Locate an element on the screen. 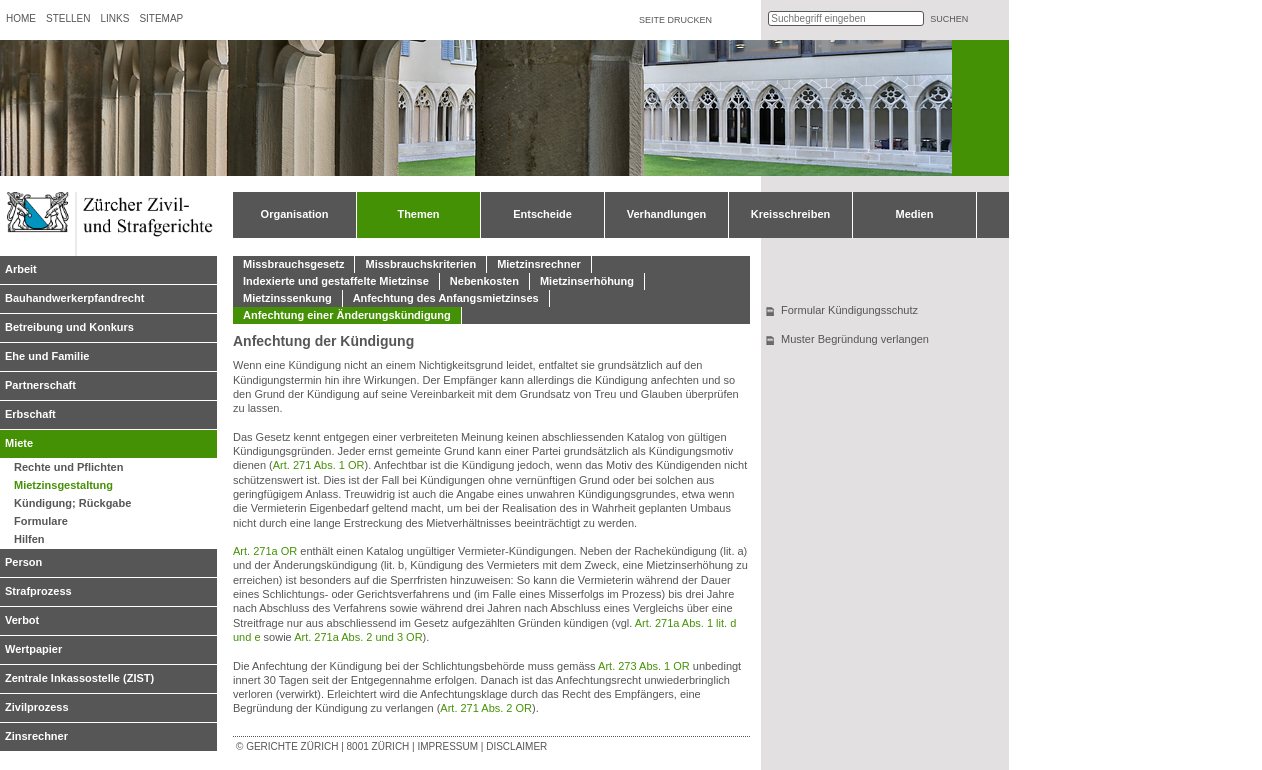 This screenshot has width=1262, height=770. Entscheide is located at coordinates (542, 214).